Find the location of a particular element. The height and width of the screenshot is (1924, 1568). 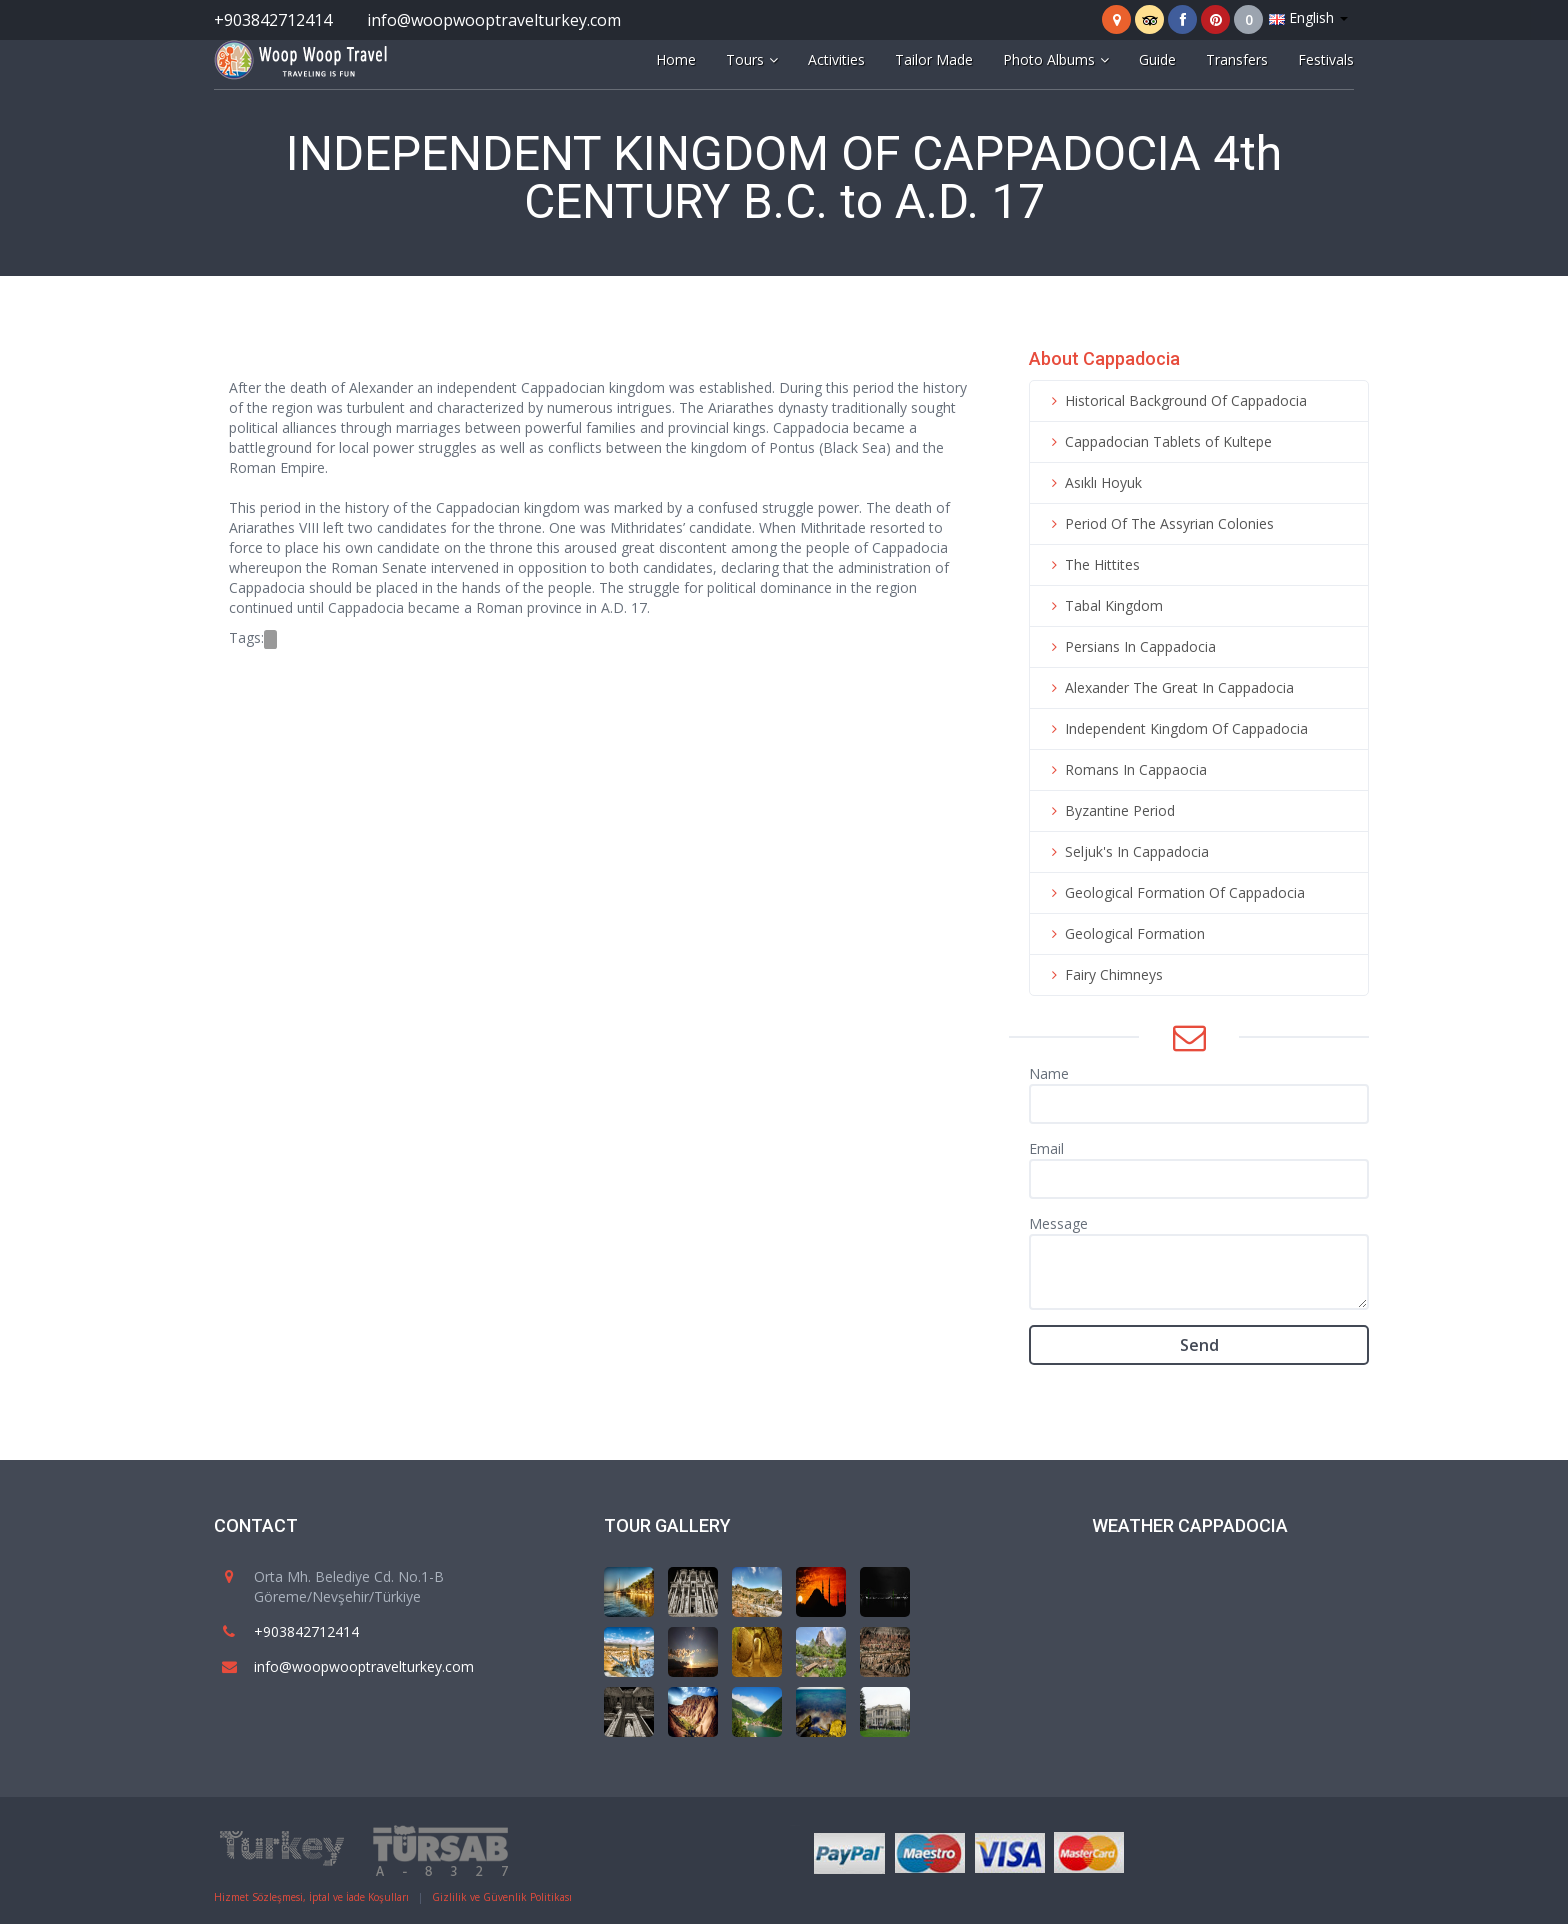

Fairy Chimneys is located at coordinates (1104, 974).